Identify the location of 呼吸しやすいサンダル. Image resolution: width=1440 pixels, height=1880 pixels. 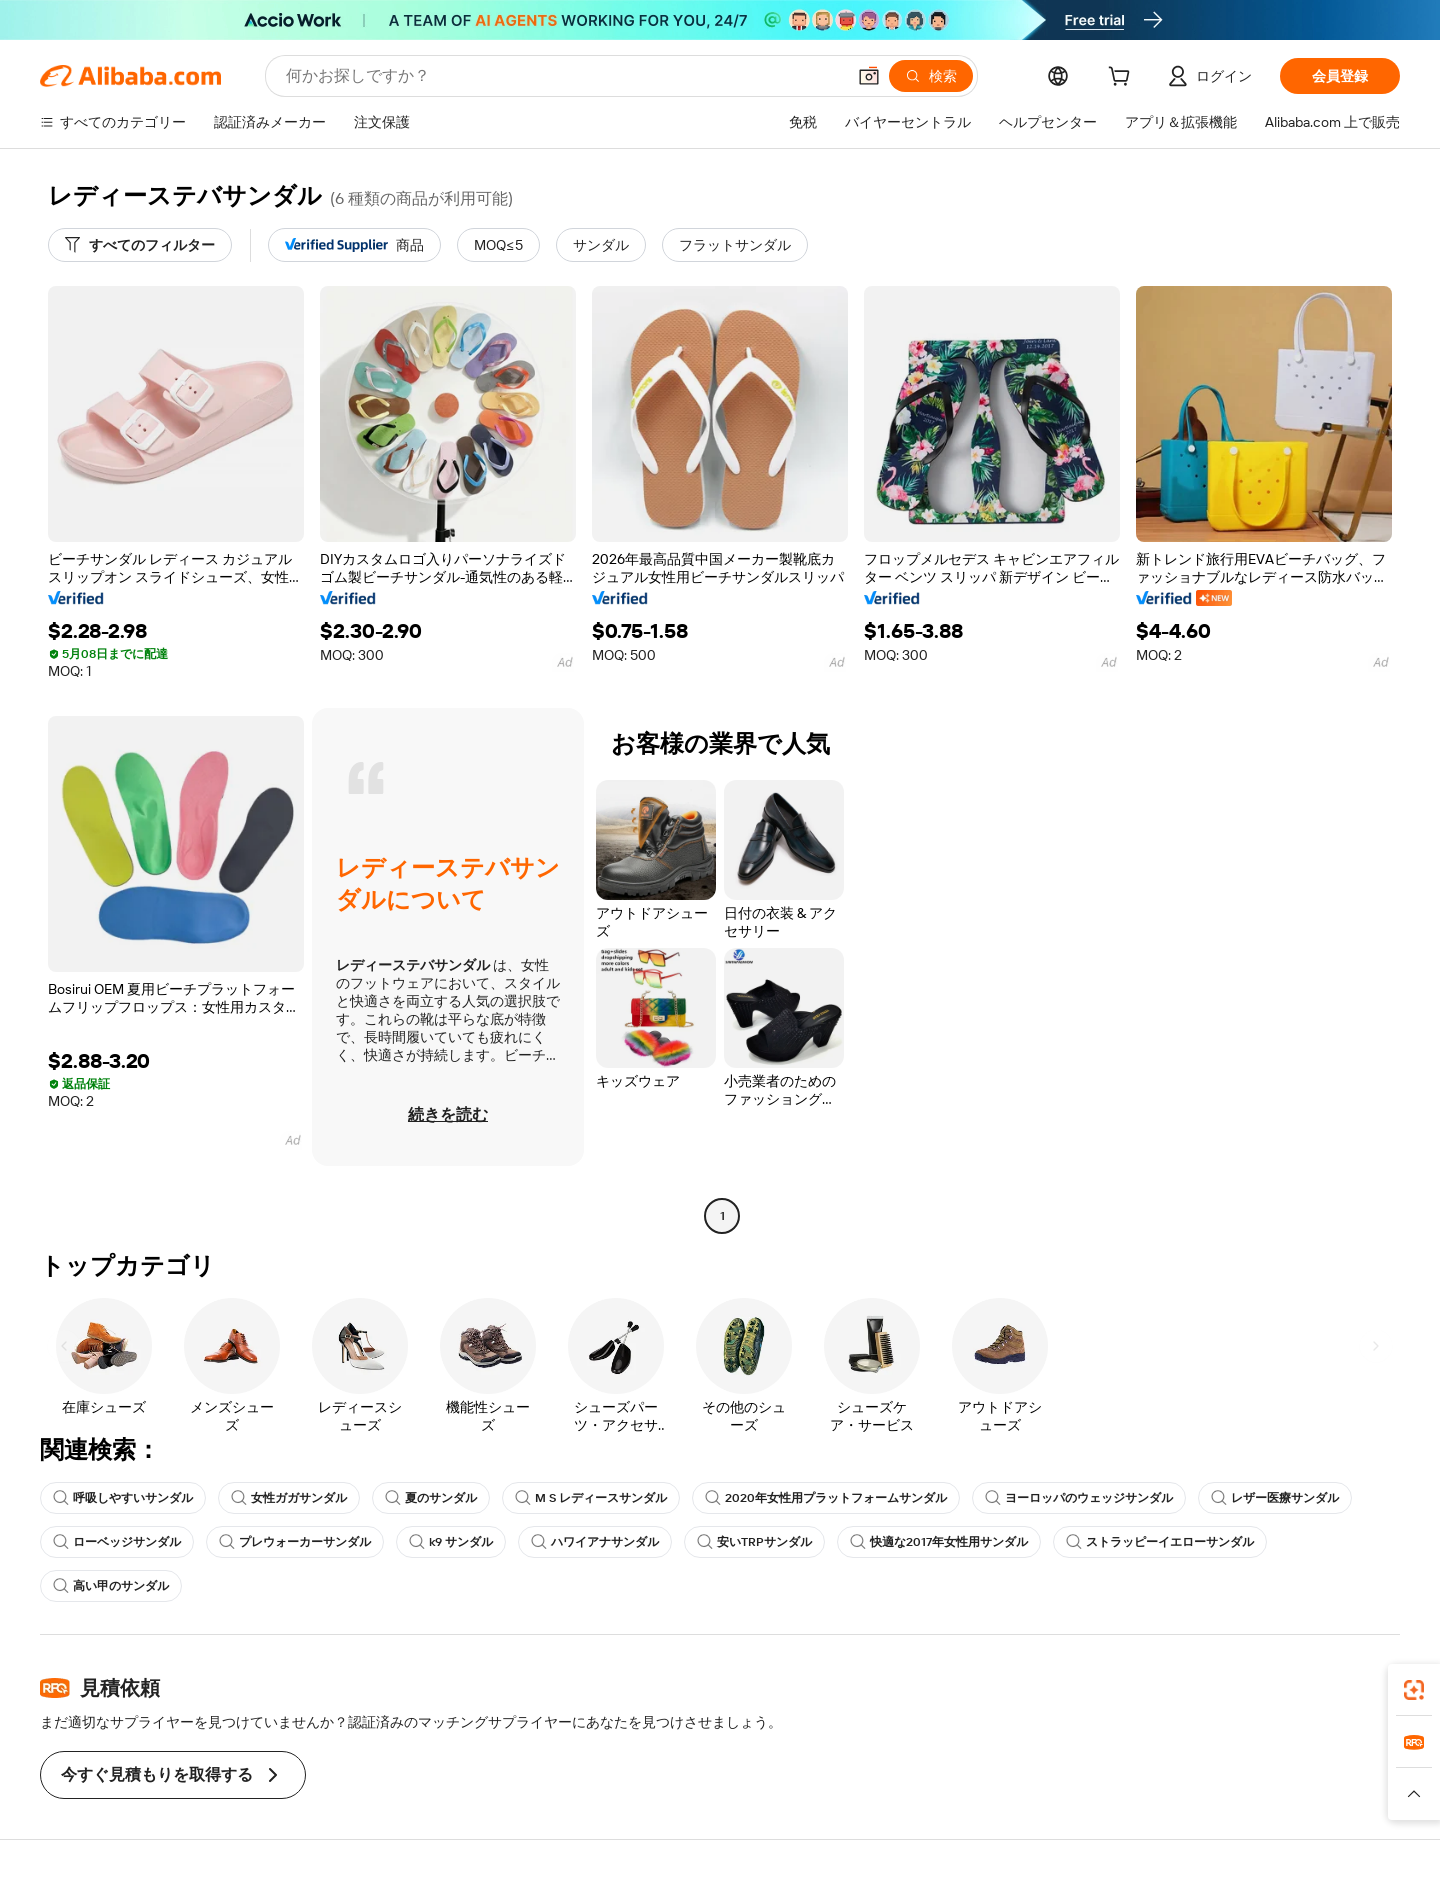
(123, 1498).